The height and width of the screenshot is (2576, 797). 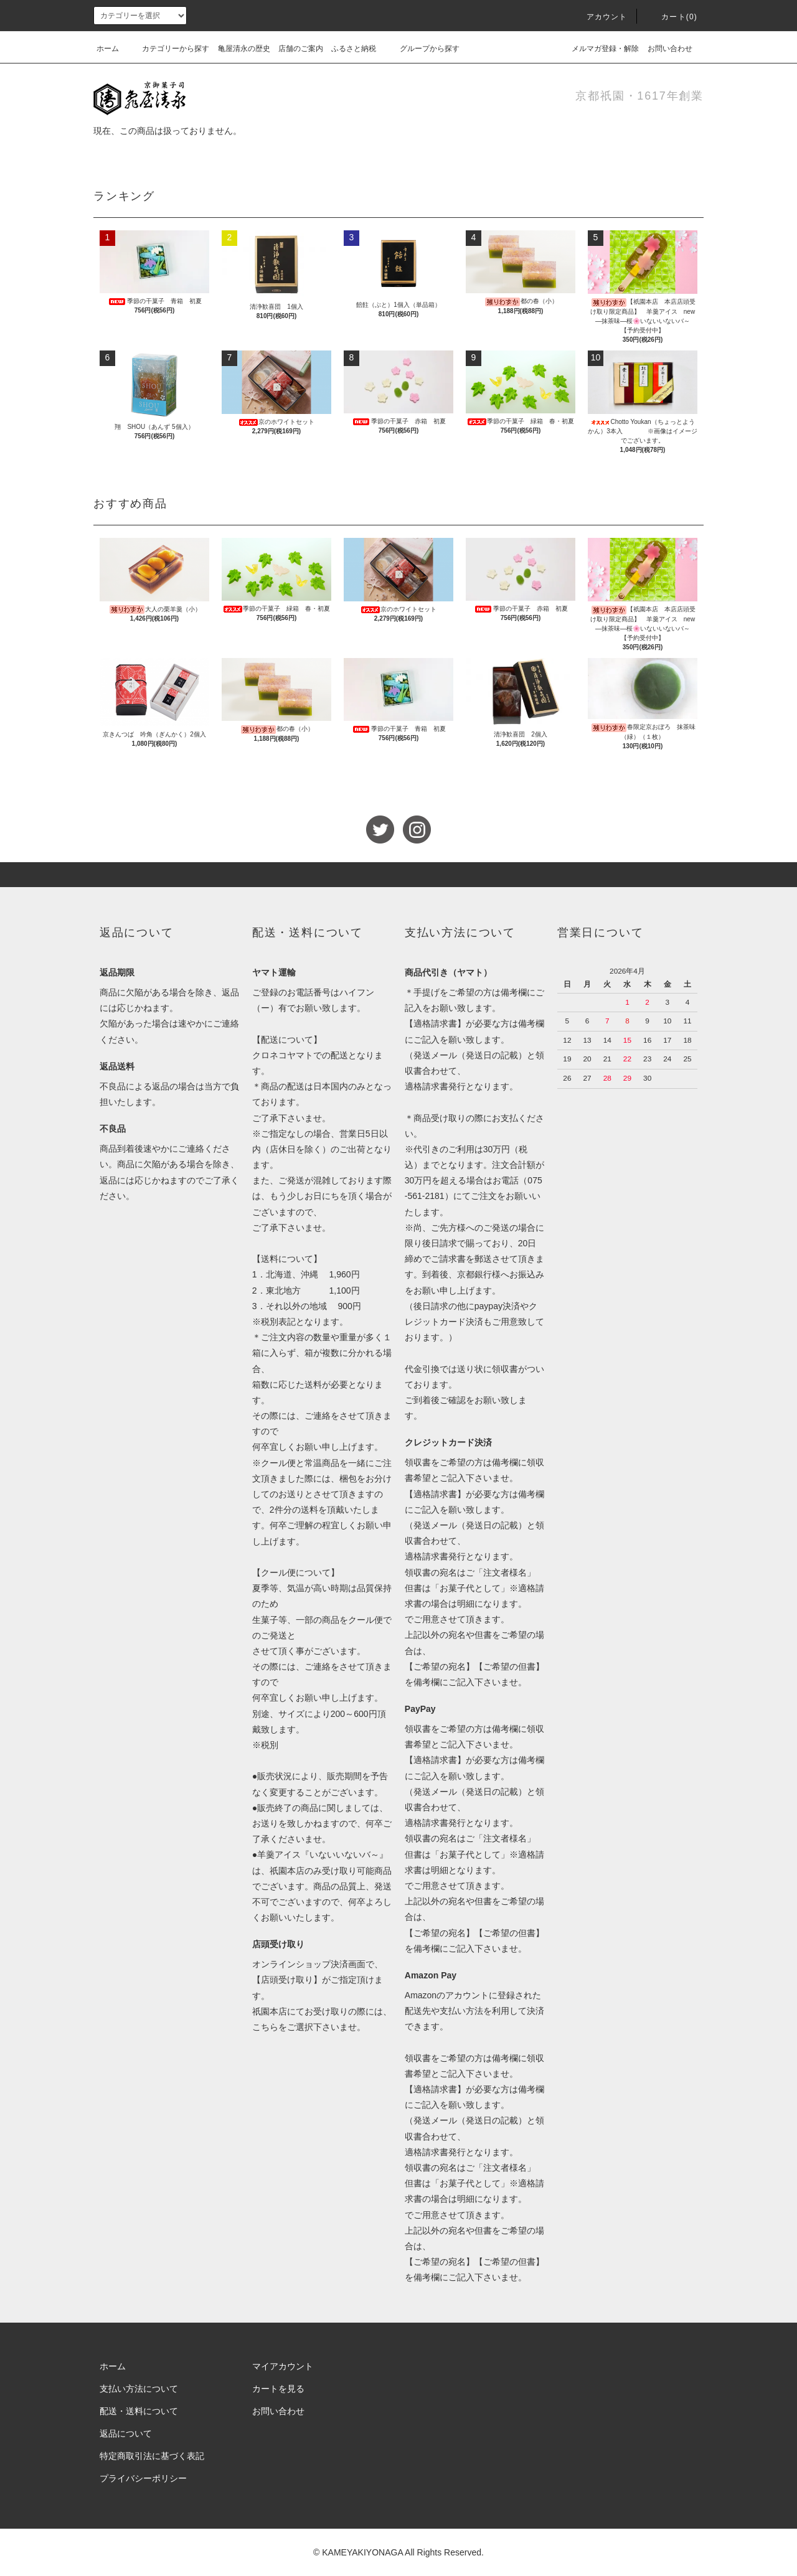 What do you see at coordinates (600, 16) in the screenshot?
I see `アカウント` at bounding box center [600, 16].